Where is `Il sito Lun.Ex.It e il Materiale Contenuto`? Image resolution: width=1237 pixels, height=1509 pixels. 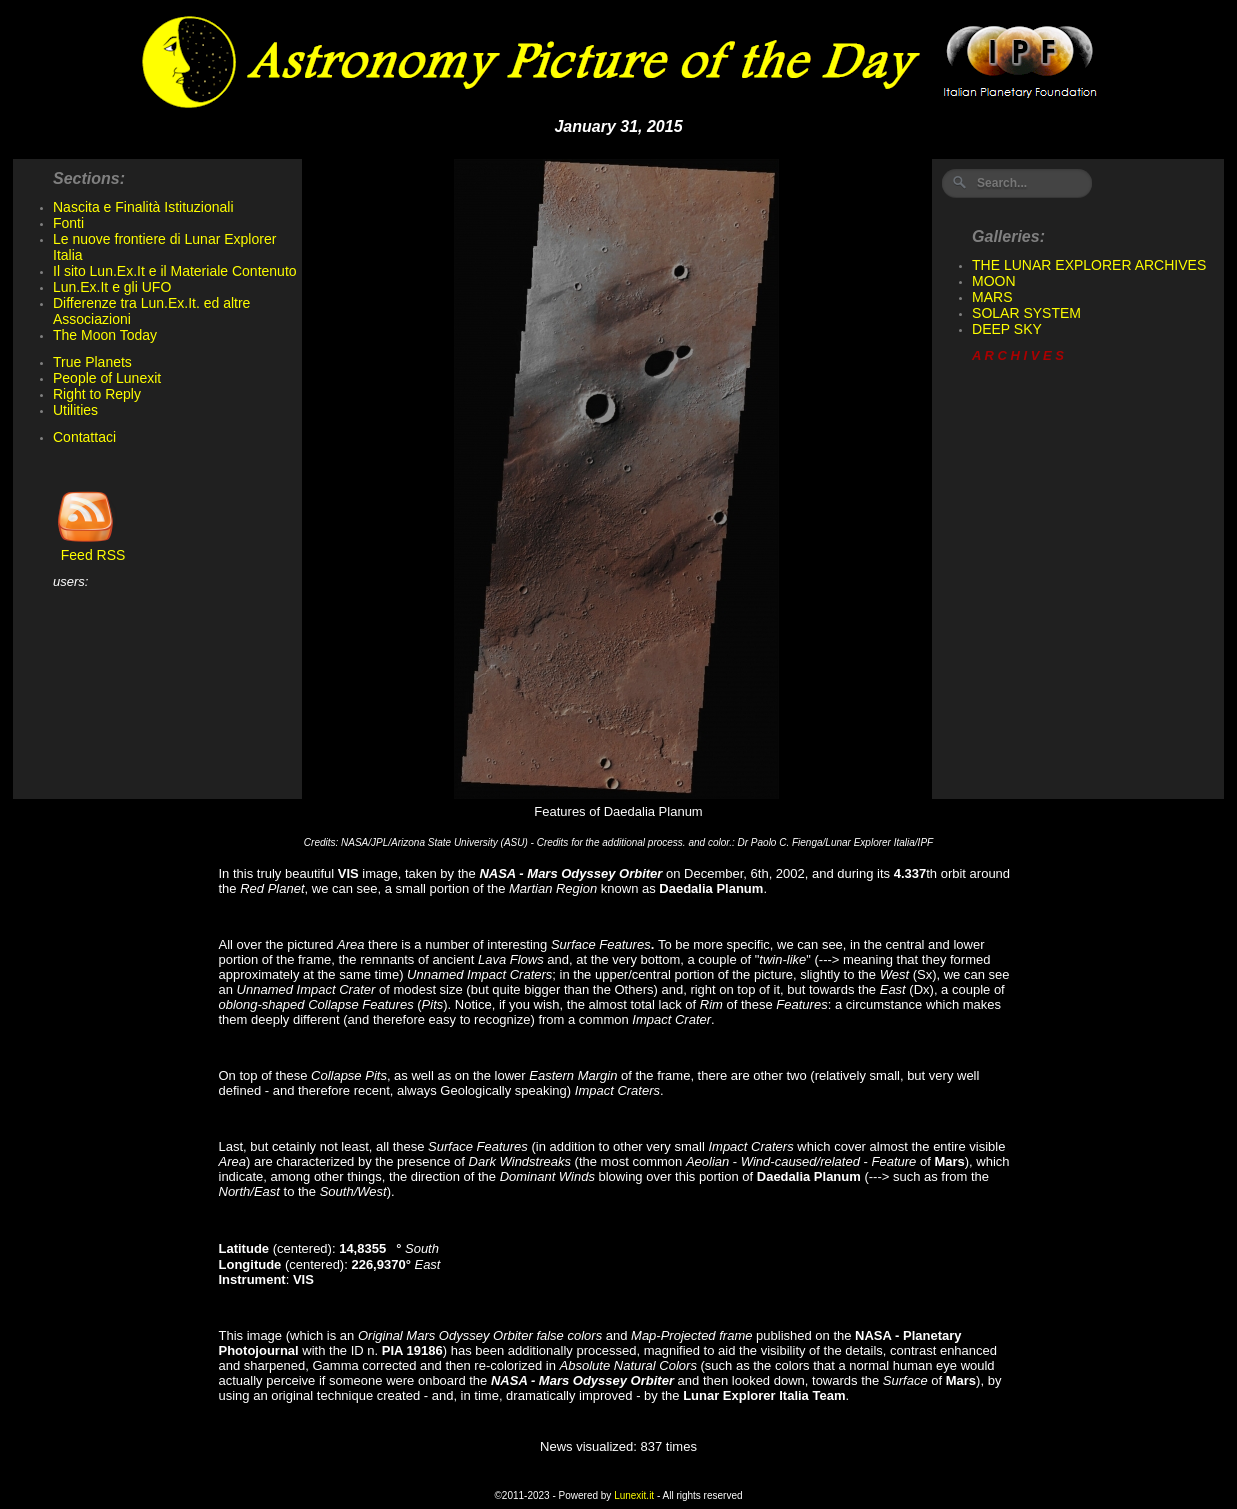
Il sito Lun.Ex.It e il Materiale Contenuto is located at coordinates (175, 271).